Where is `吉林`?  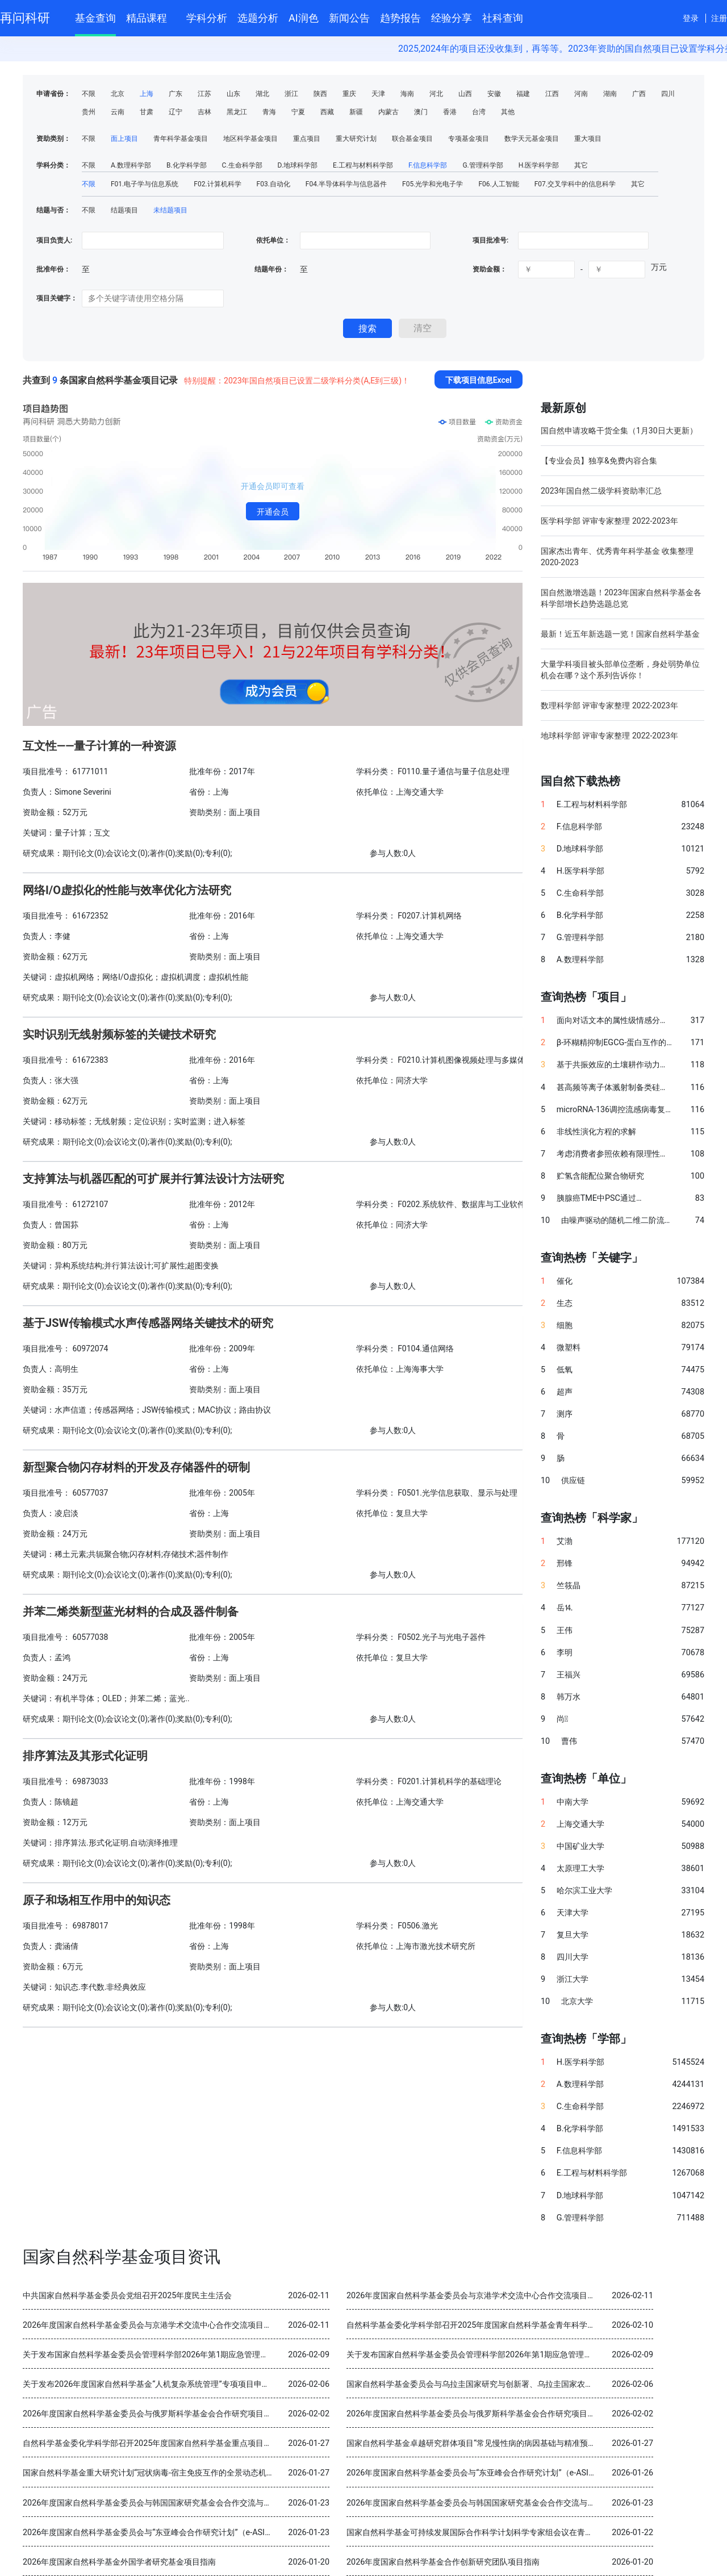
吉林 is located at coordinates (204, 112).